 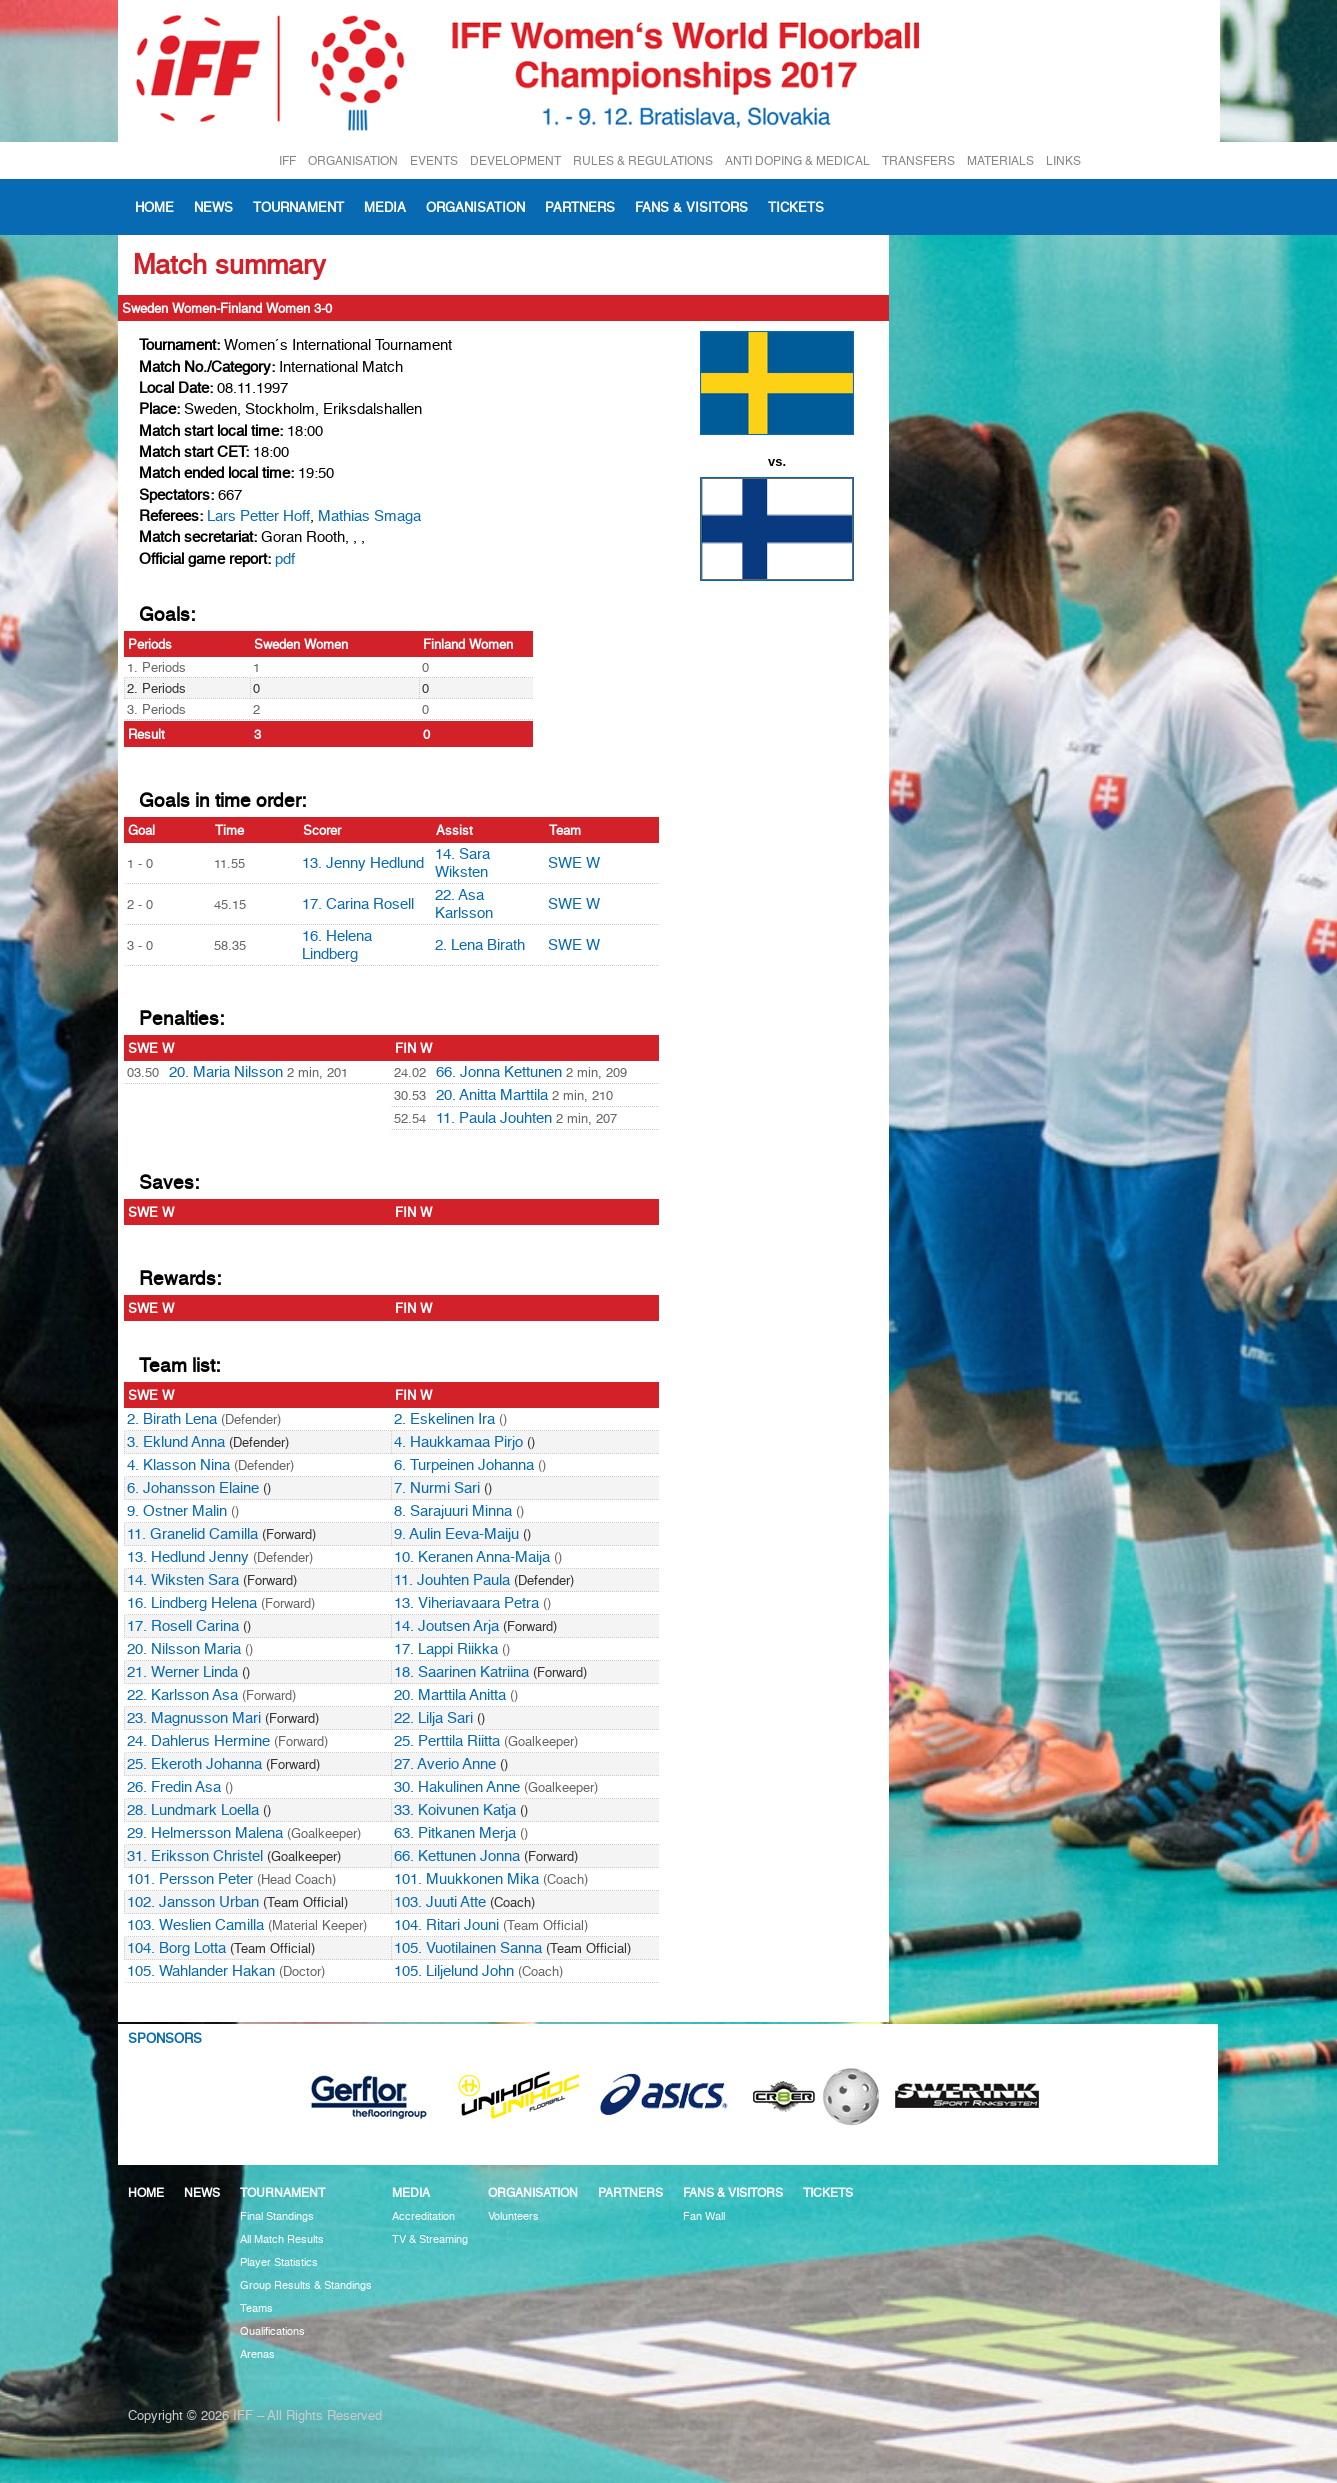 What do you see at coordinates (205, 1833) in the screenshot?
I see `29. Helmersson Malena` at bounding box center [205, 1833].